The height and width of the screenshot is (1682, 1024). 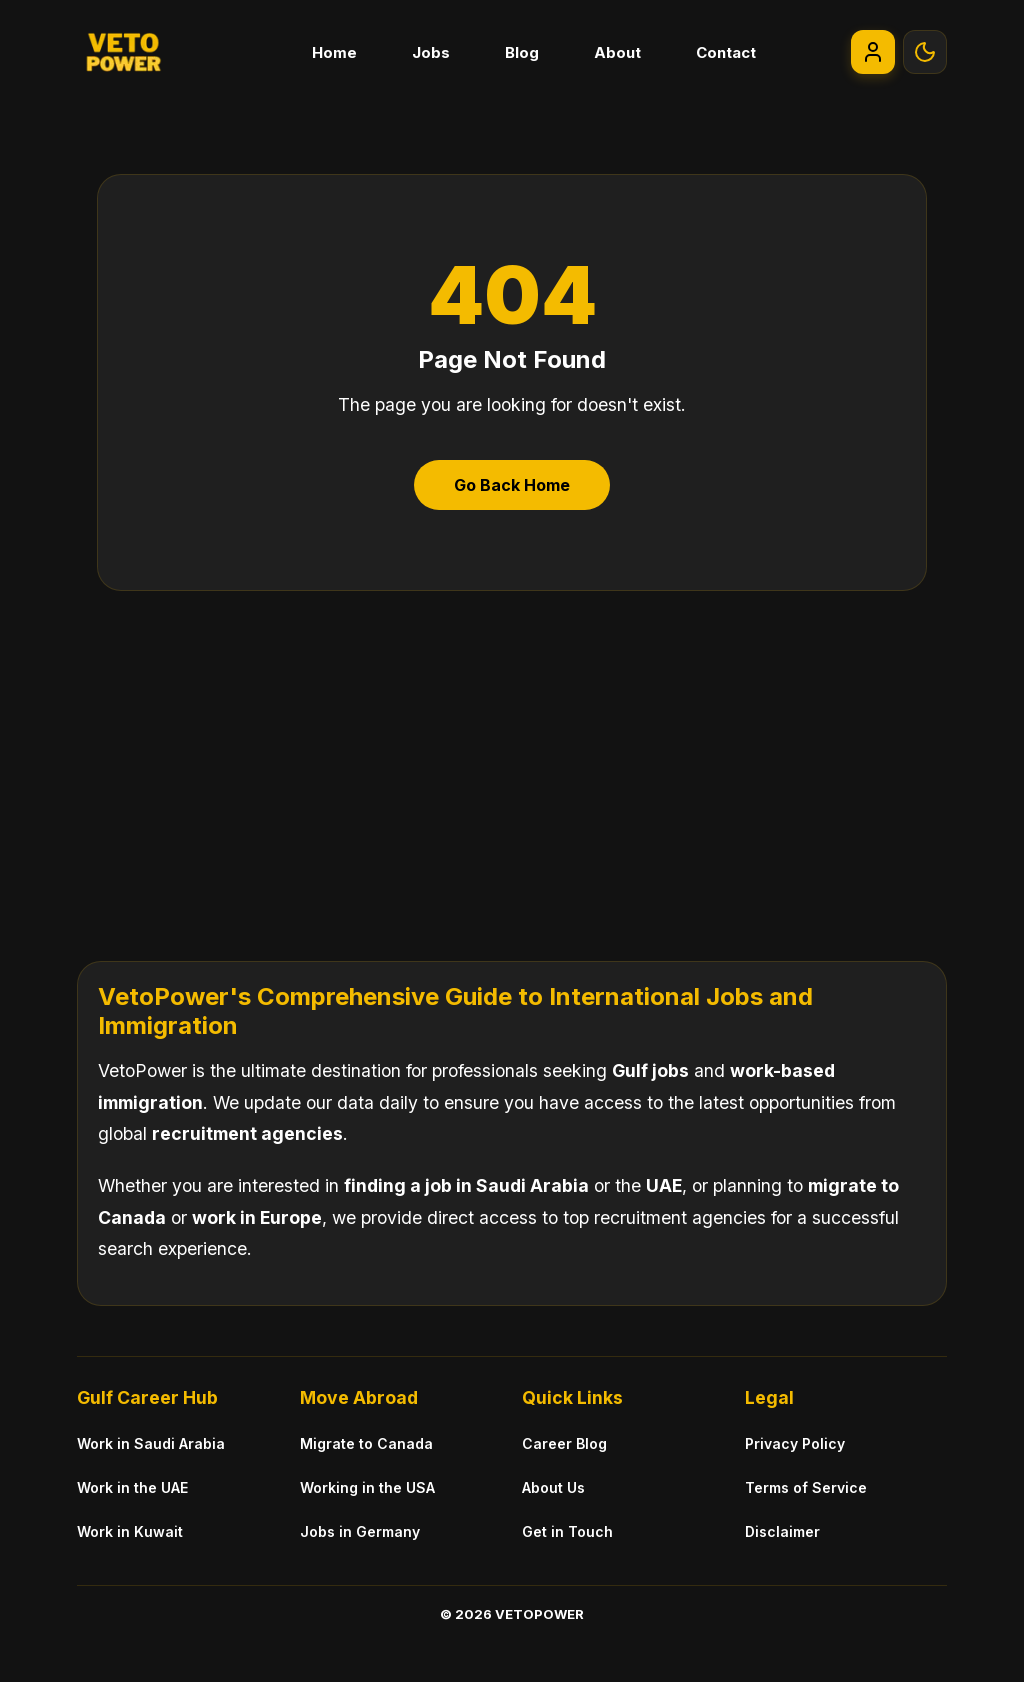 What do you see at coordinates (132, 1487) in the screenshot?
I see `Work in the UAE` at bounding box center [132, 1487].